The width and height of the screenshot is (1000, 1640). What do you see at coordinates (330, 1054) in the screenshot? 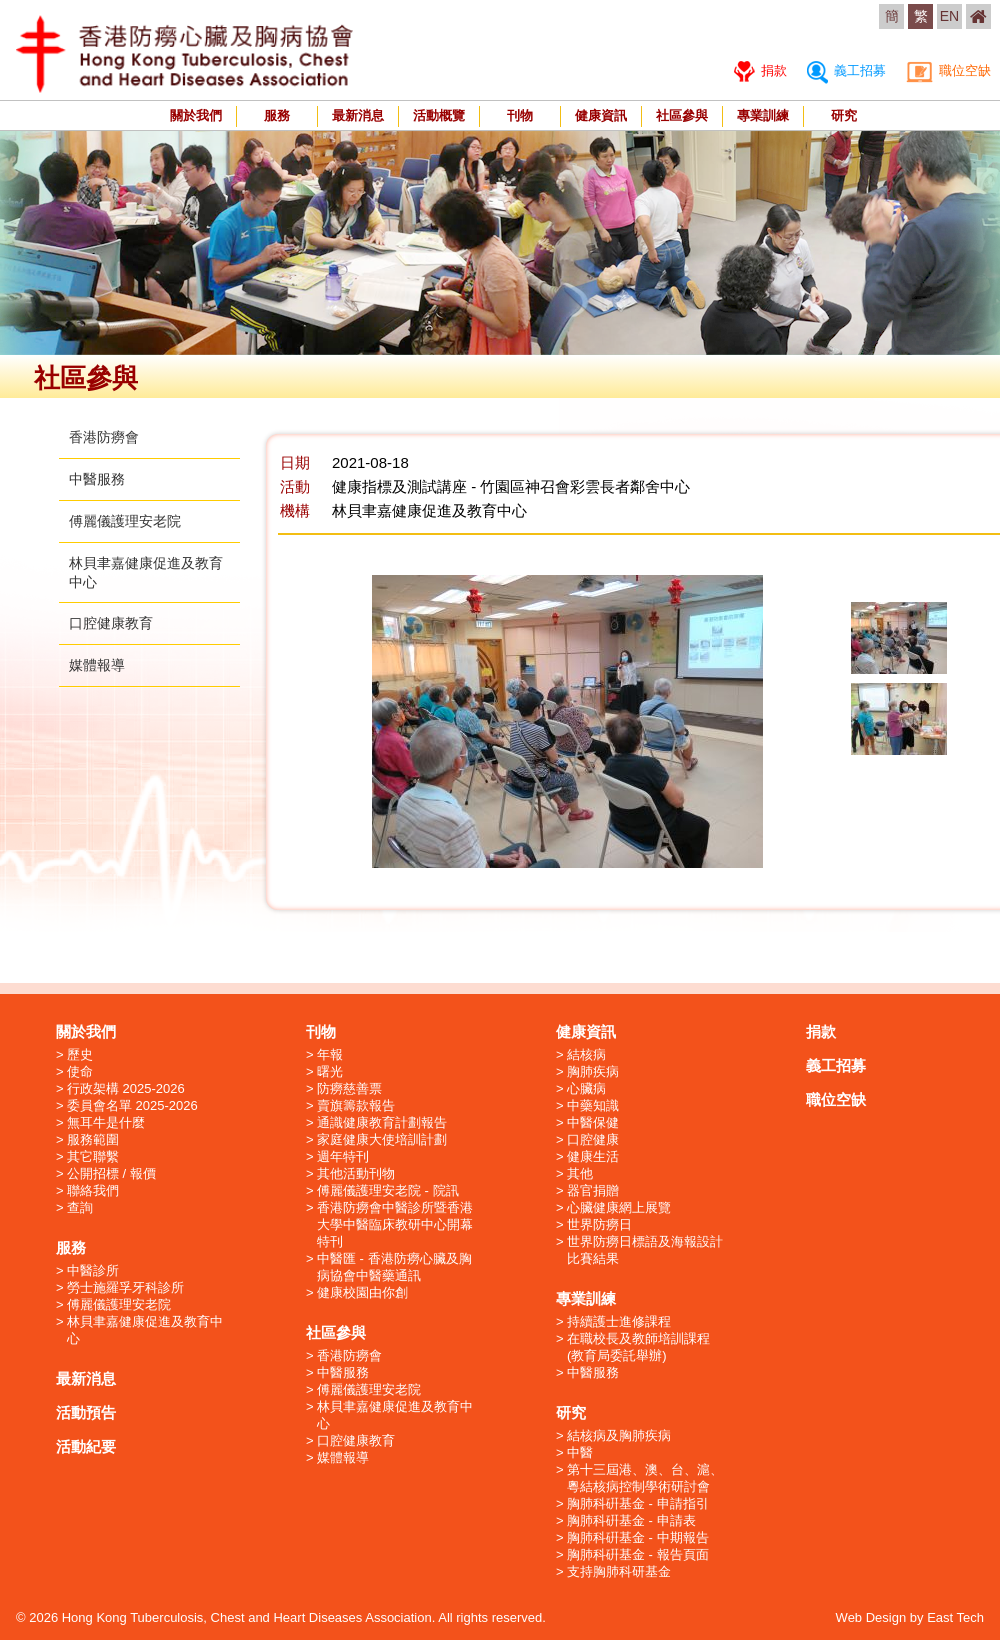
I see `年報` at bounding box center [330, 1054].